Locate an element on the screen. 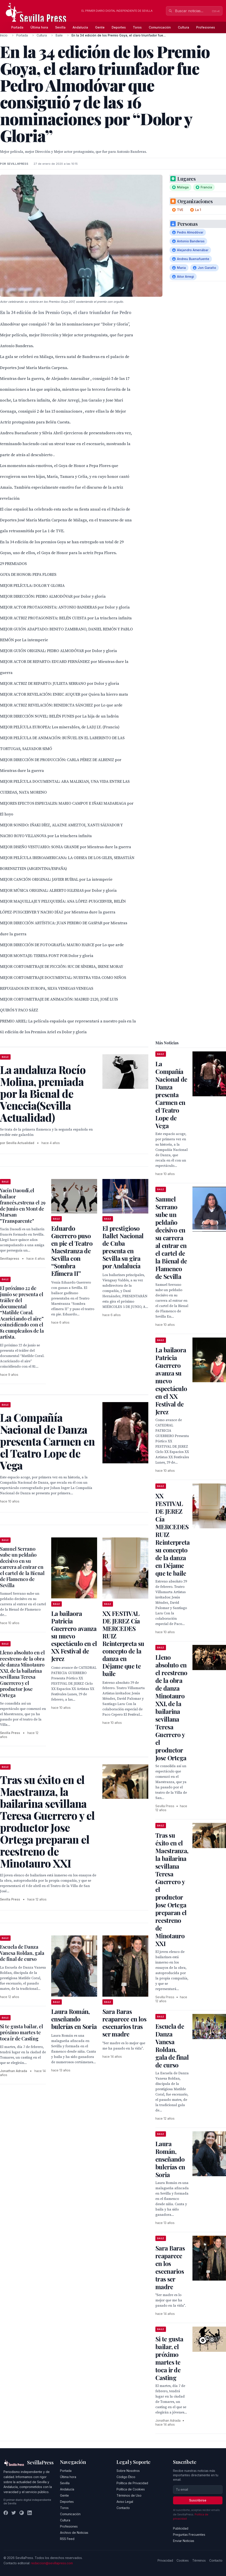 Image resolution: width=226 pixels, height=2576 pixels. [Instagram] is located at coordinates (21, 2513).